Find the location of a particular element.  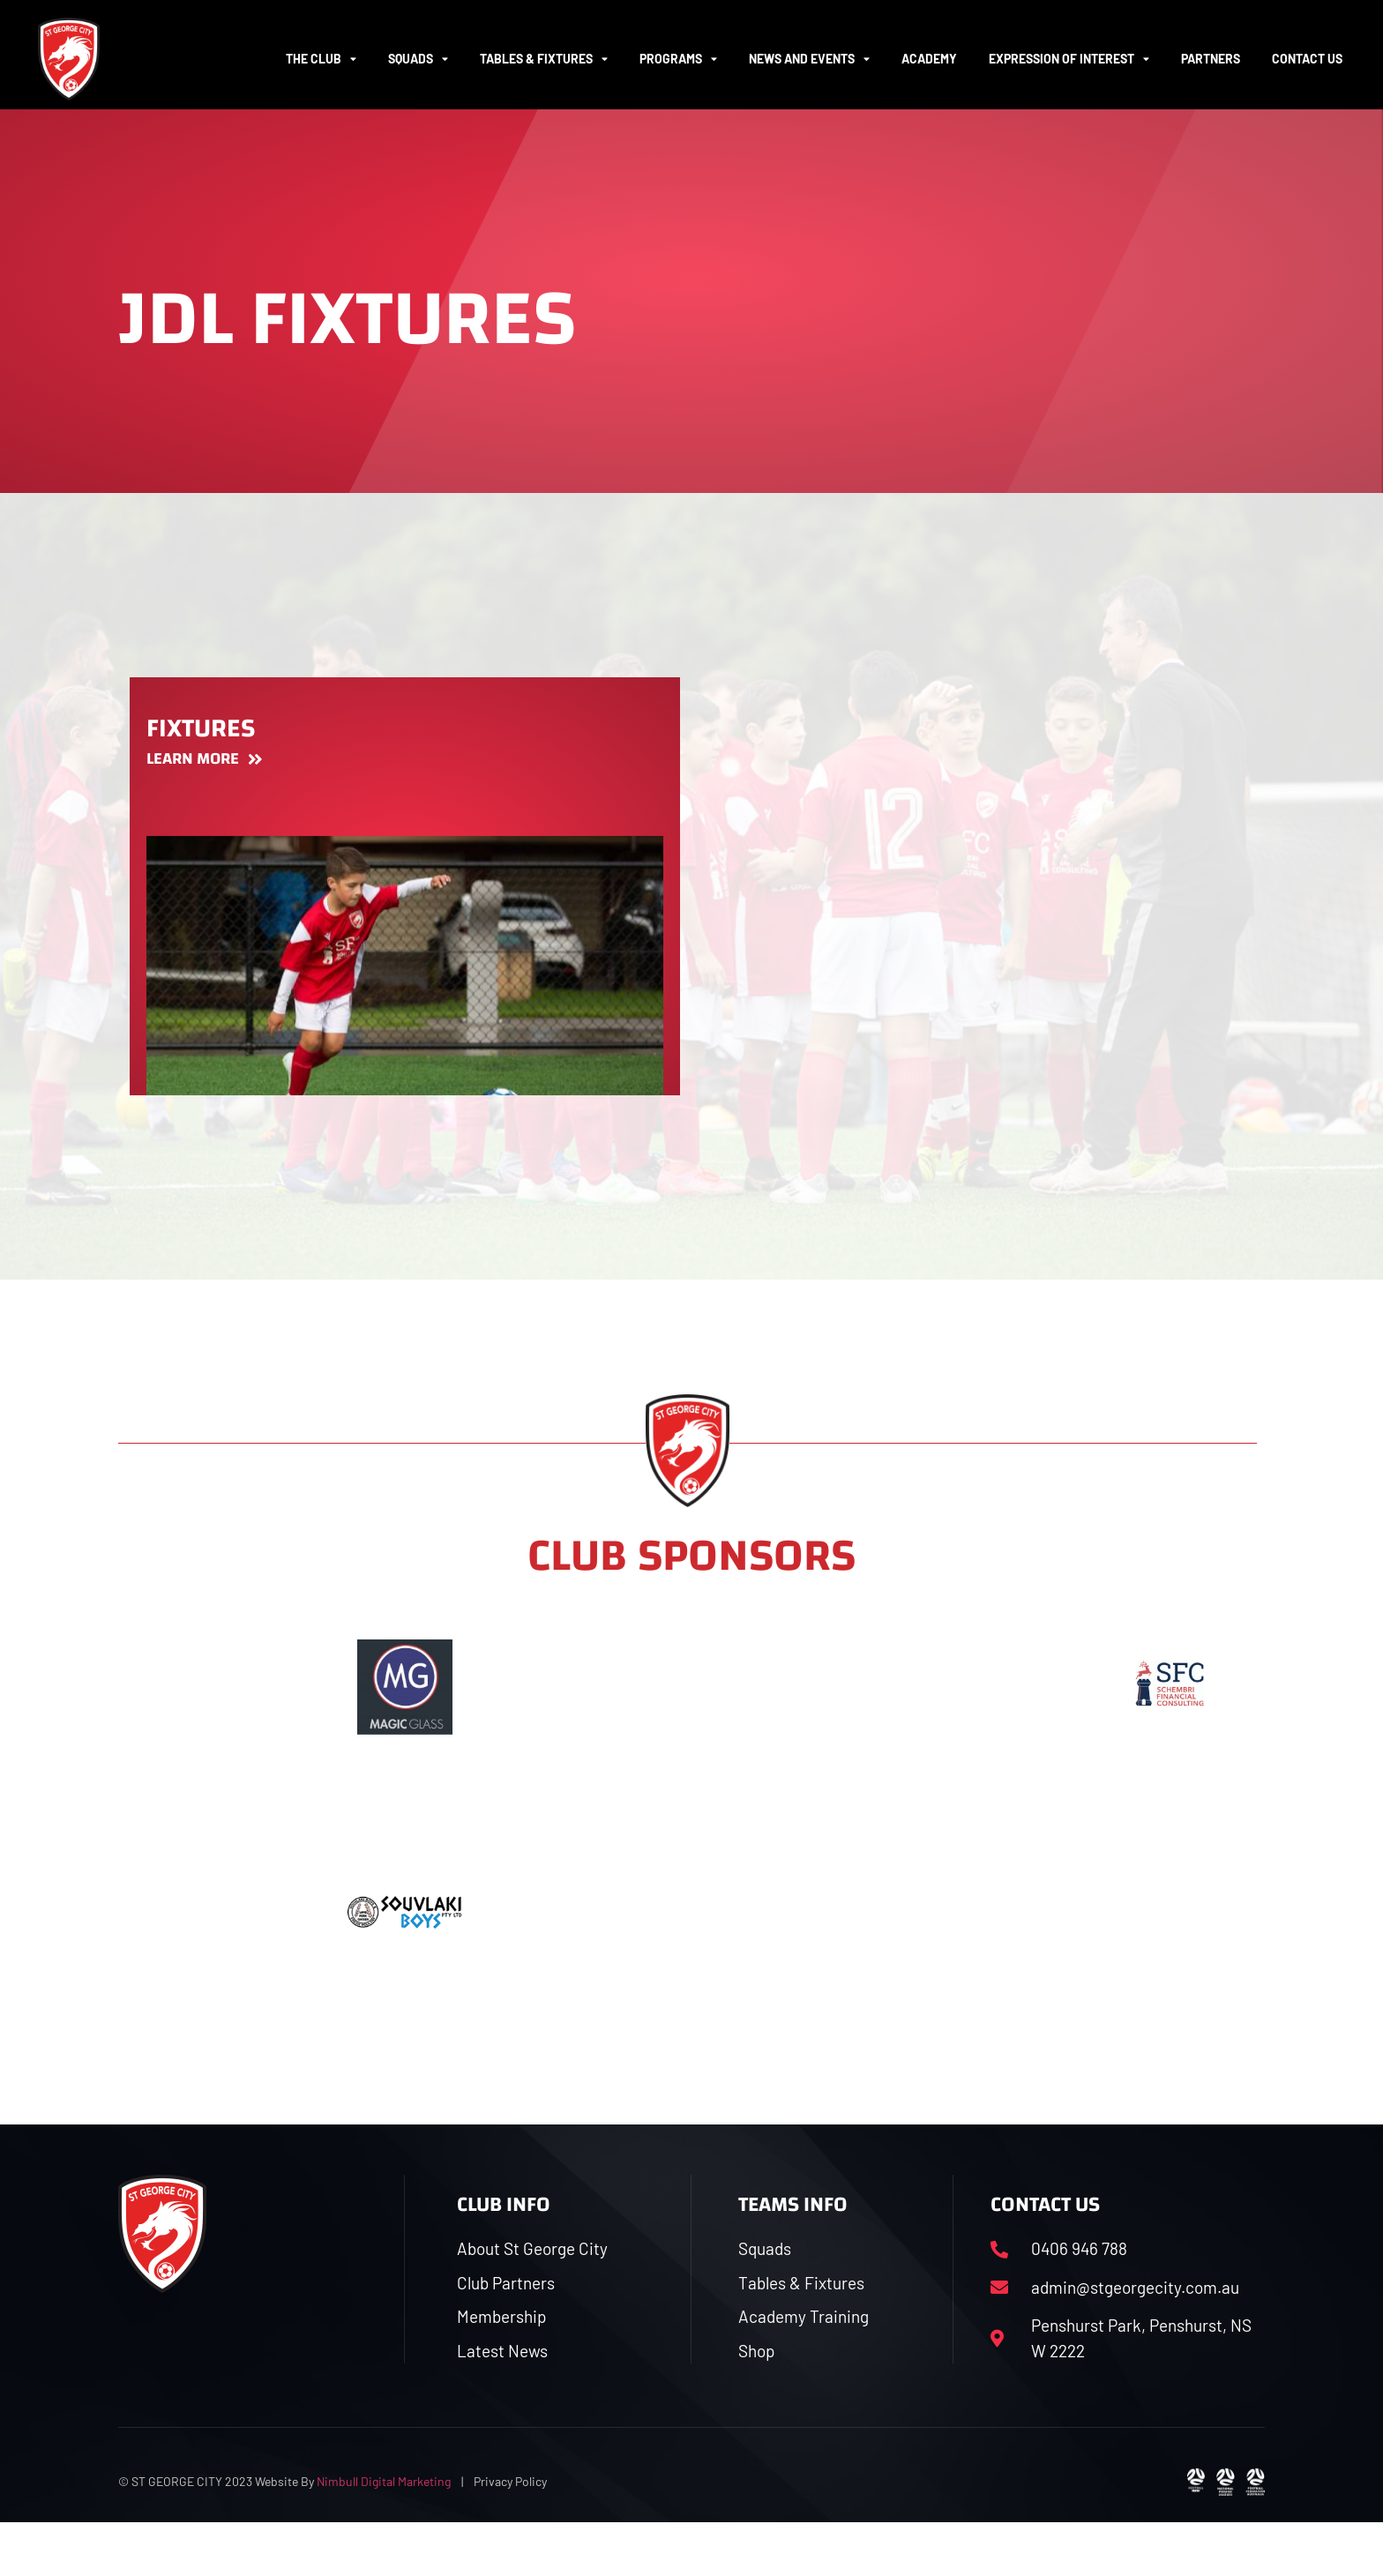

Expression of Interest is located at coordinates (1069, 58).